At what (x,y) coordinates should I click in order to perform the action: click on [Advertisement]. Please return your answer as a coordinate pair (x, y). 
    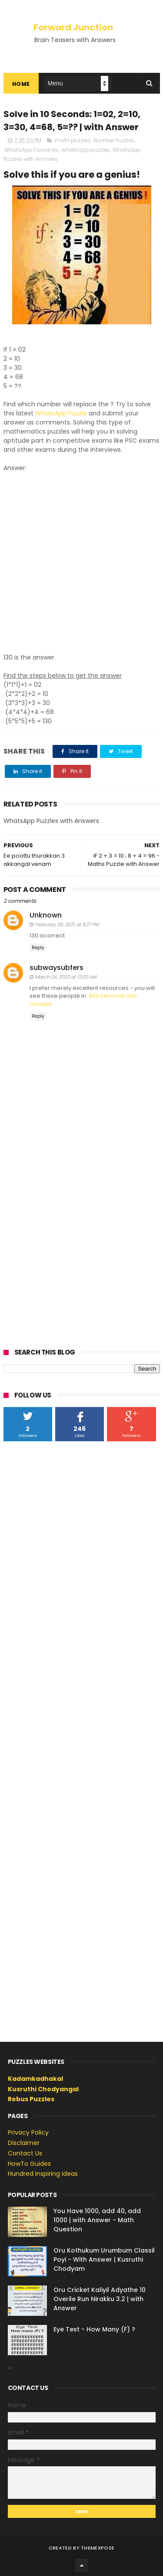
    Looking at the image, I should click on (81, 558).